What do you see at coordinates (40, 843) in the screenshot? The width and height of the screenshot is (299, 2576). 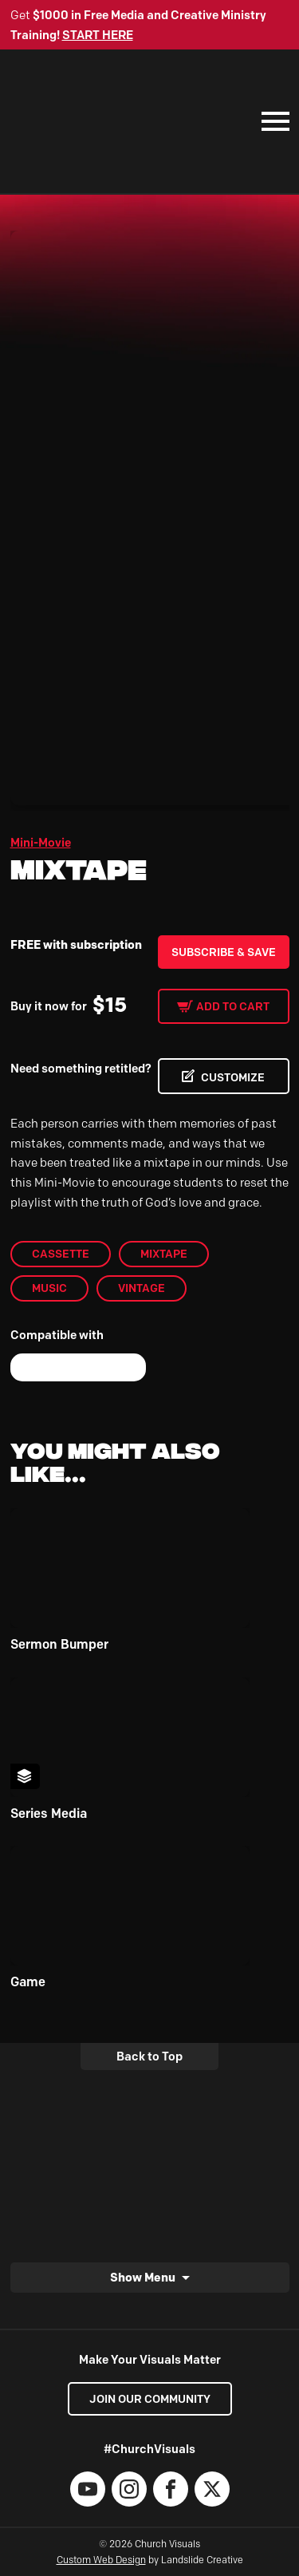 I see `Mini-Movie` at bounding box center [40, 843].